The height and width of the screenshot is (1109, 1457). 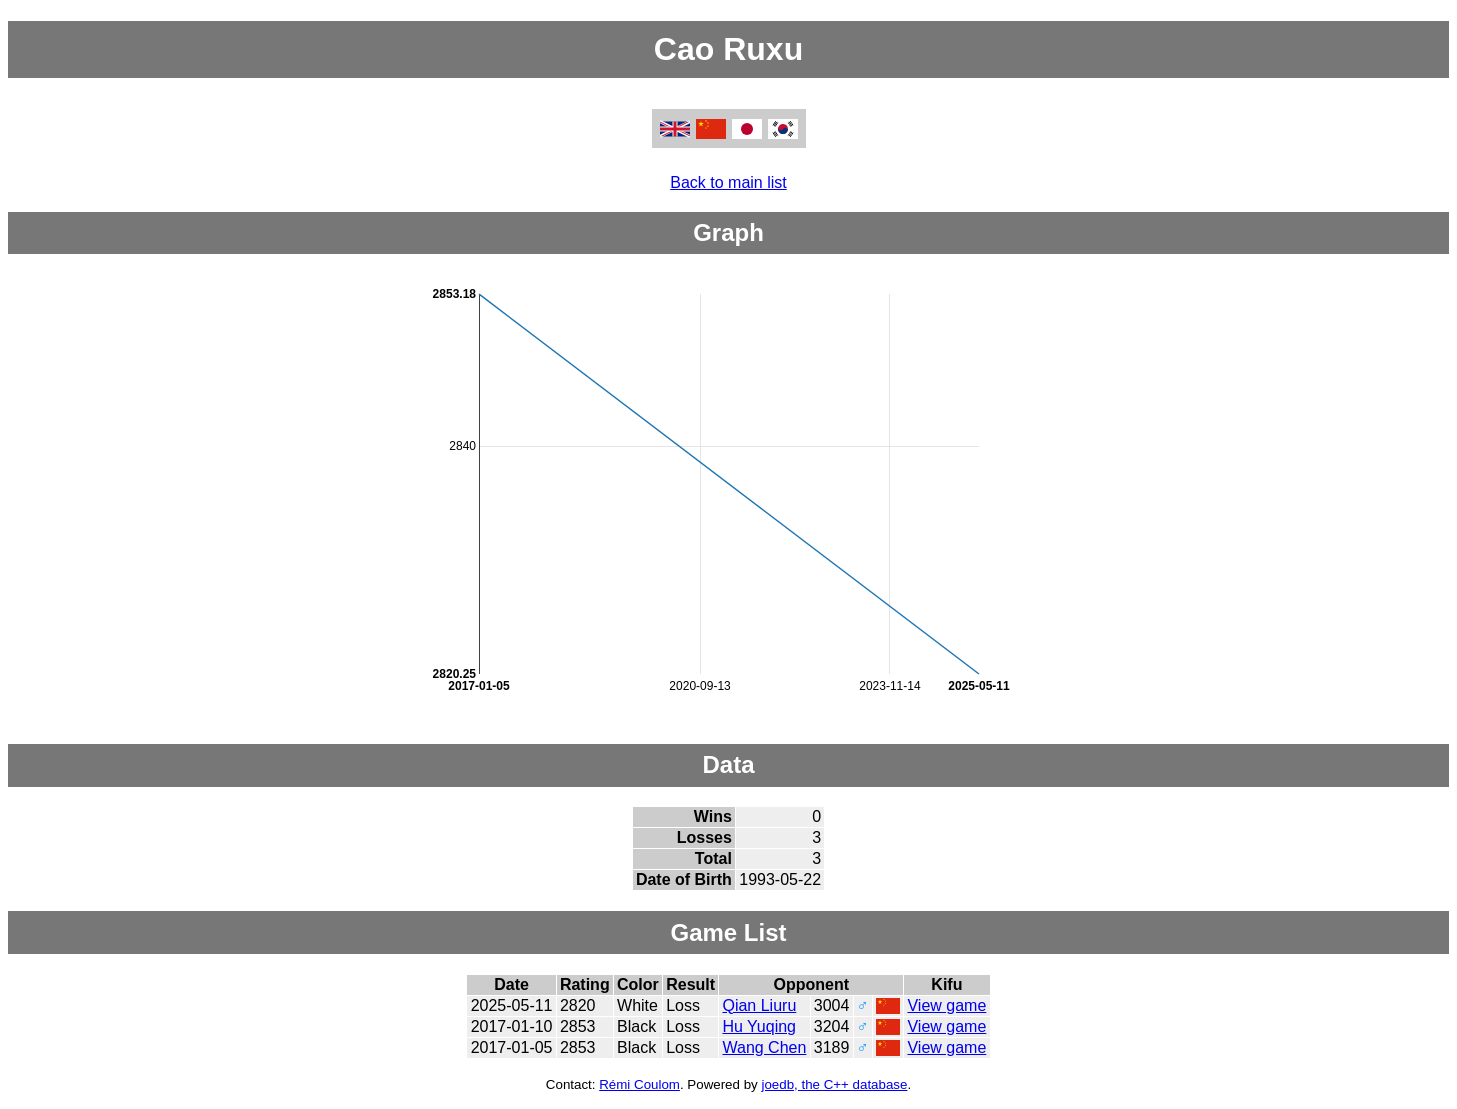 I want to click on Rémi Coulom, so click(x=639, y=1084).